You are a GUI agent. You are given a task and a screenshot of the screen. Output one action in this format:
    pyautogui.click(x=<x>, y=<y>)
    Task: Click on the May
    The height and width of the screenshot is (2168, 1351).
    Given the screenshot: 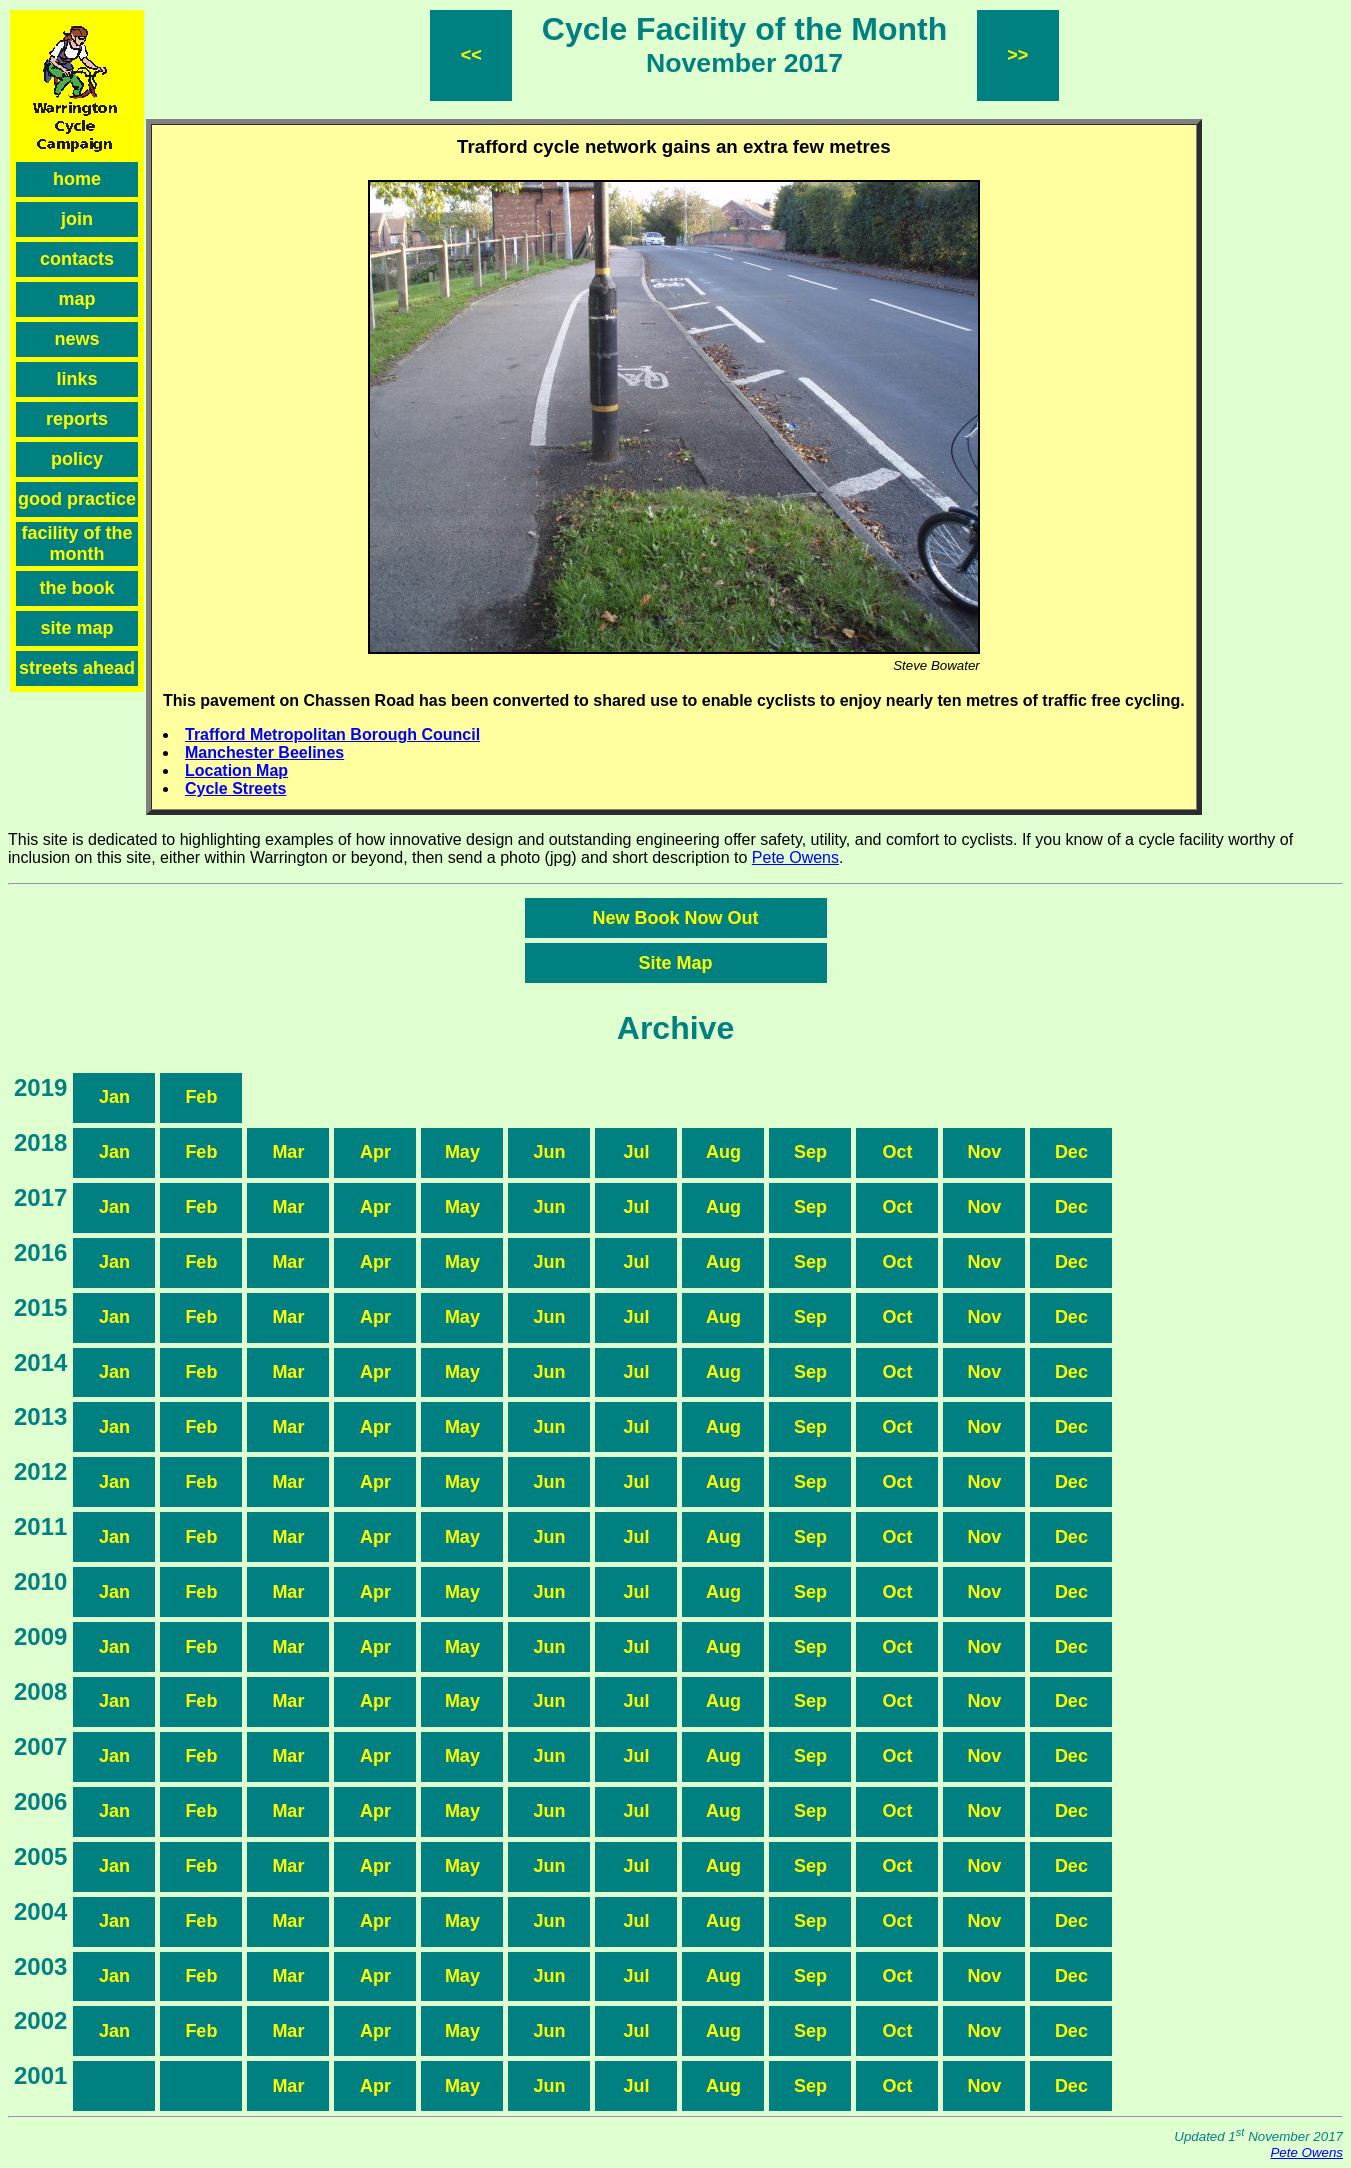 What is the action you would take?
    pyautogui.click(x=462, y=1152)
    